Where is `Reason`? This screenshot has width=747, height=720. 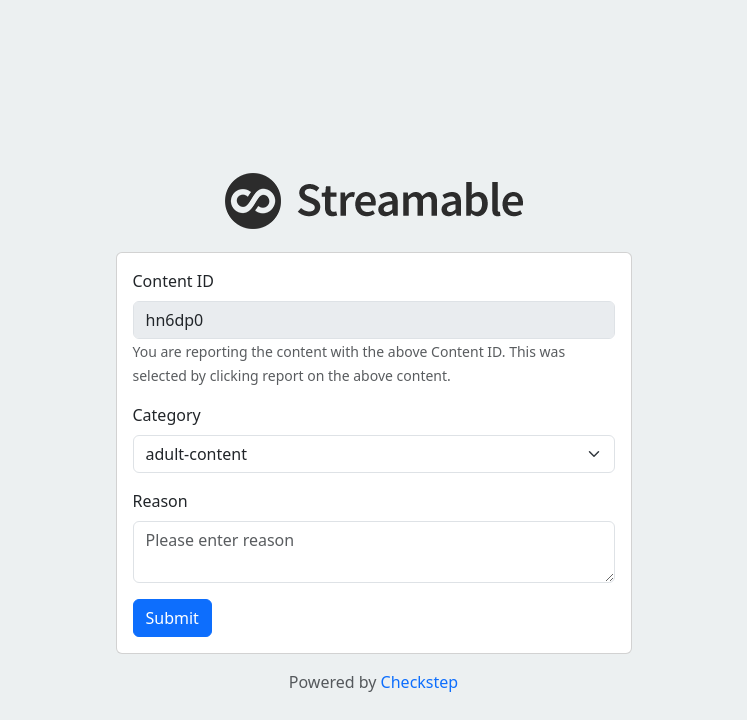
Reason is located at coordinates (160, 501).